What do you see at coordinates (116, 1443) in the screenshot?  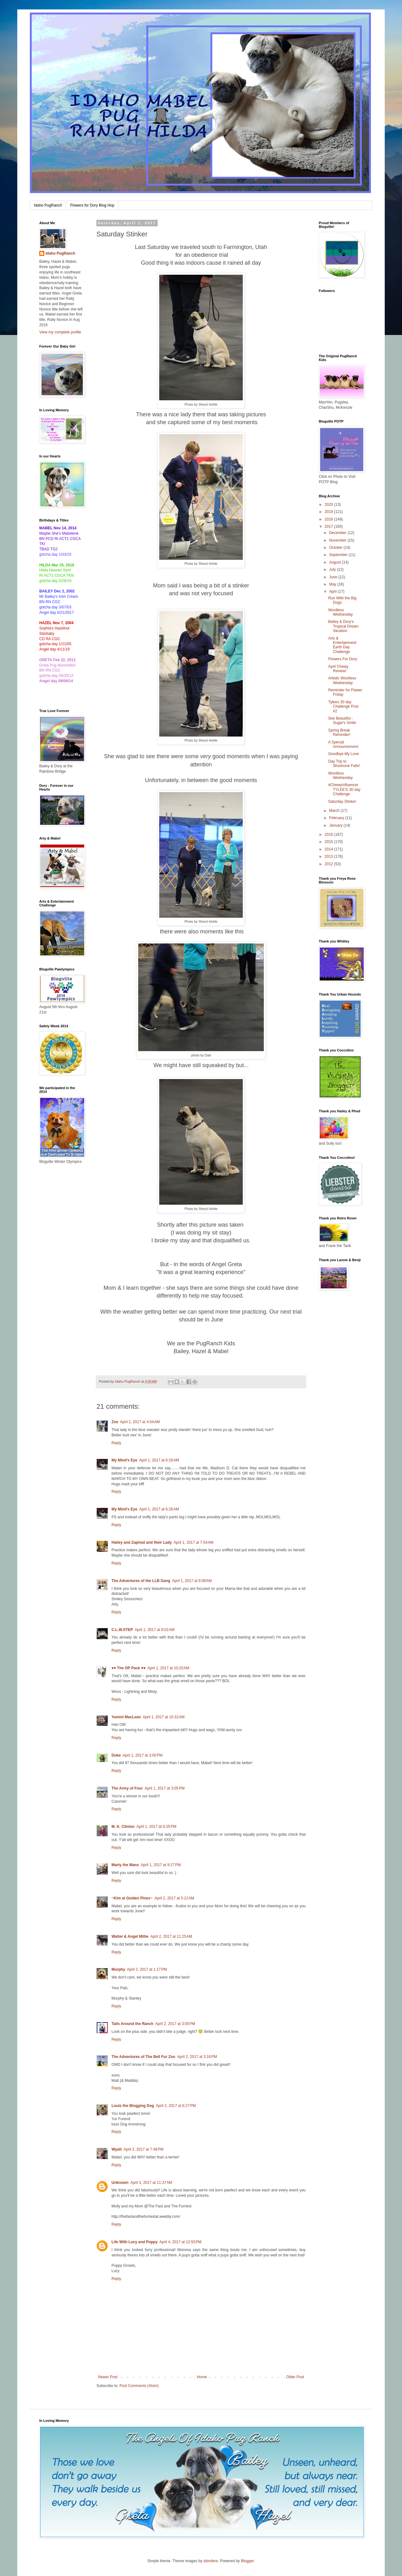 I see `Reply` at bounding box center [116, 1443].